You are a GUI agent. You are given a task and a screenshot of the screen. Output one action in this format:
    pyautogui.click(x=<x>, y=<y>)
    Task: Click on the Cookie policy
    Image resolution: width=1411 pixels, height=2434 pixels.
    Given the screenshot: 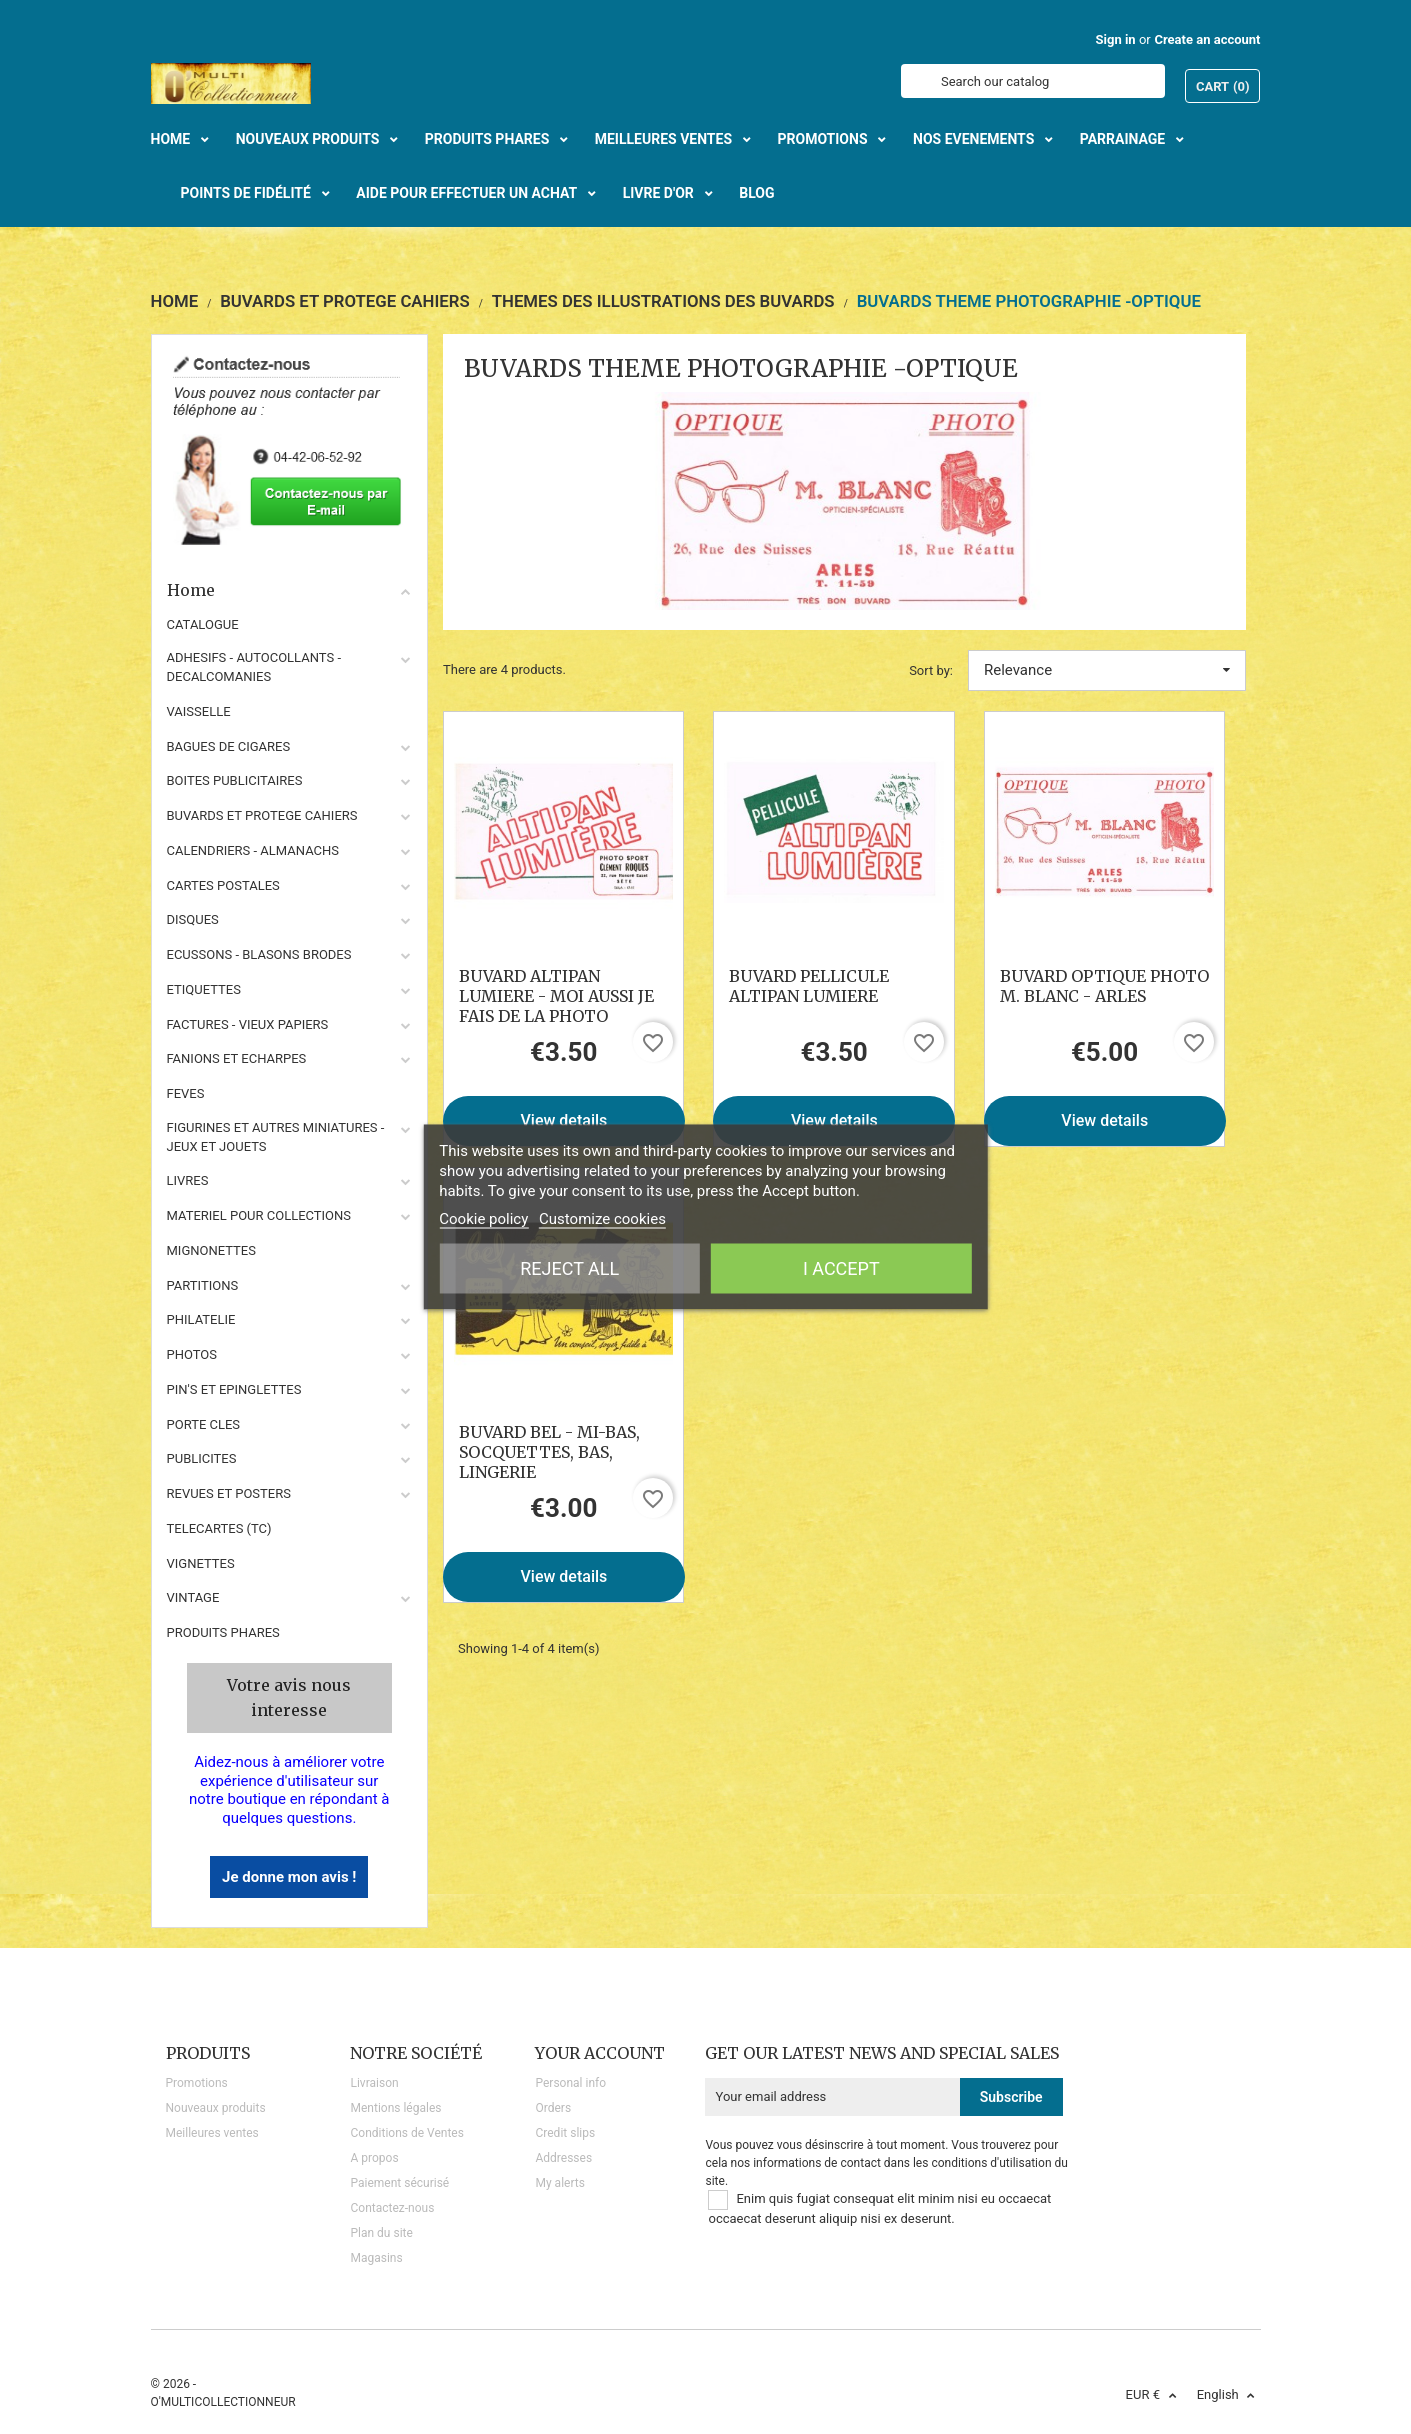 What is the action you would take?
    pyautogui.click(x=483, y=1219)
    